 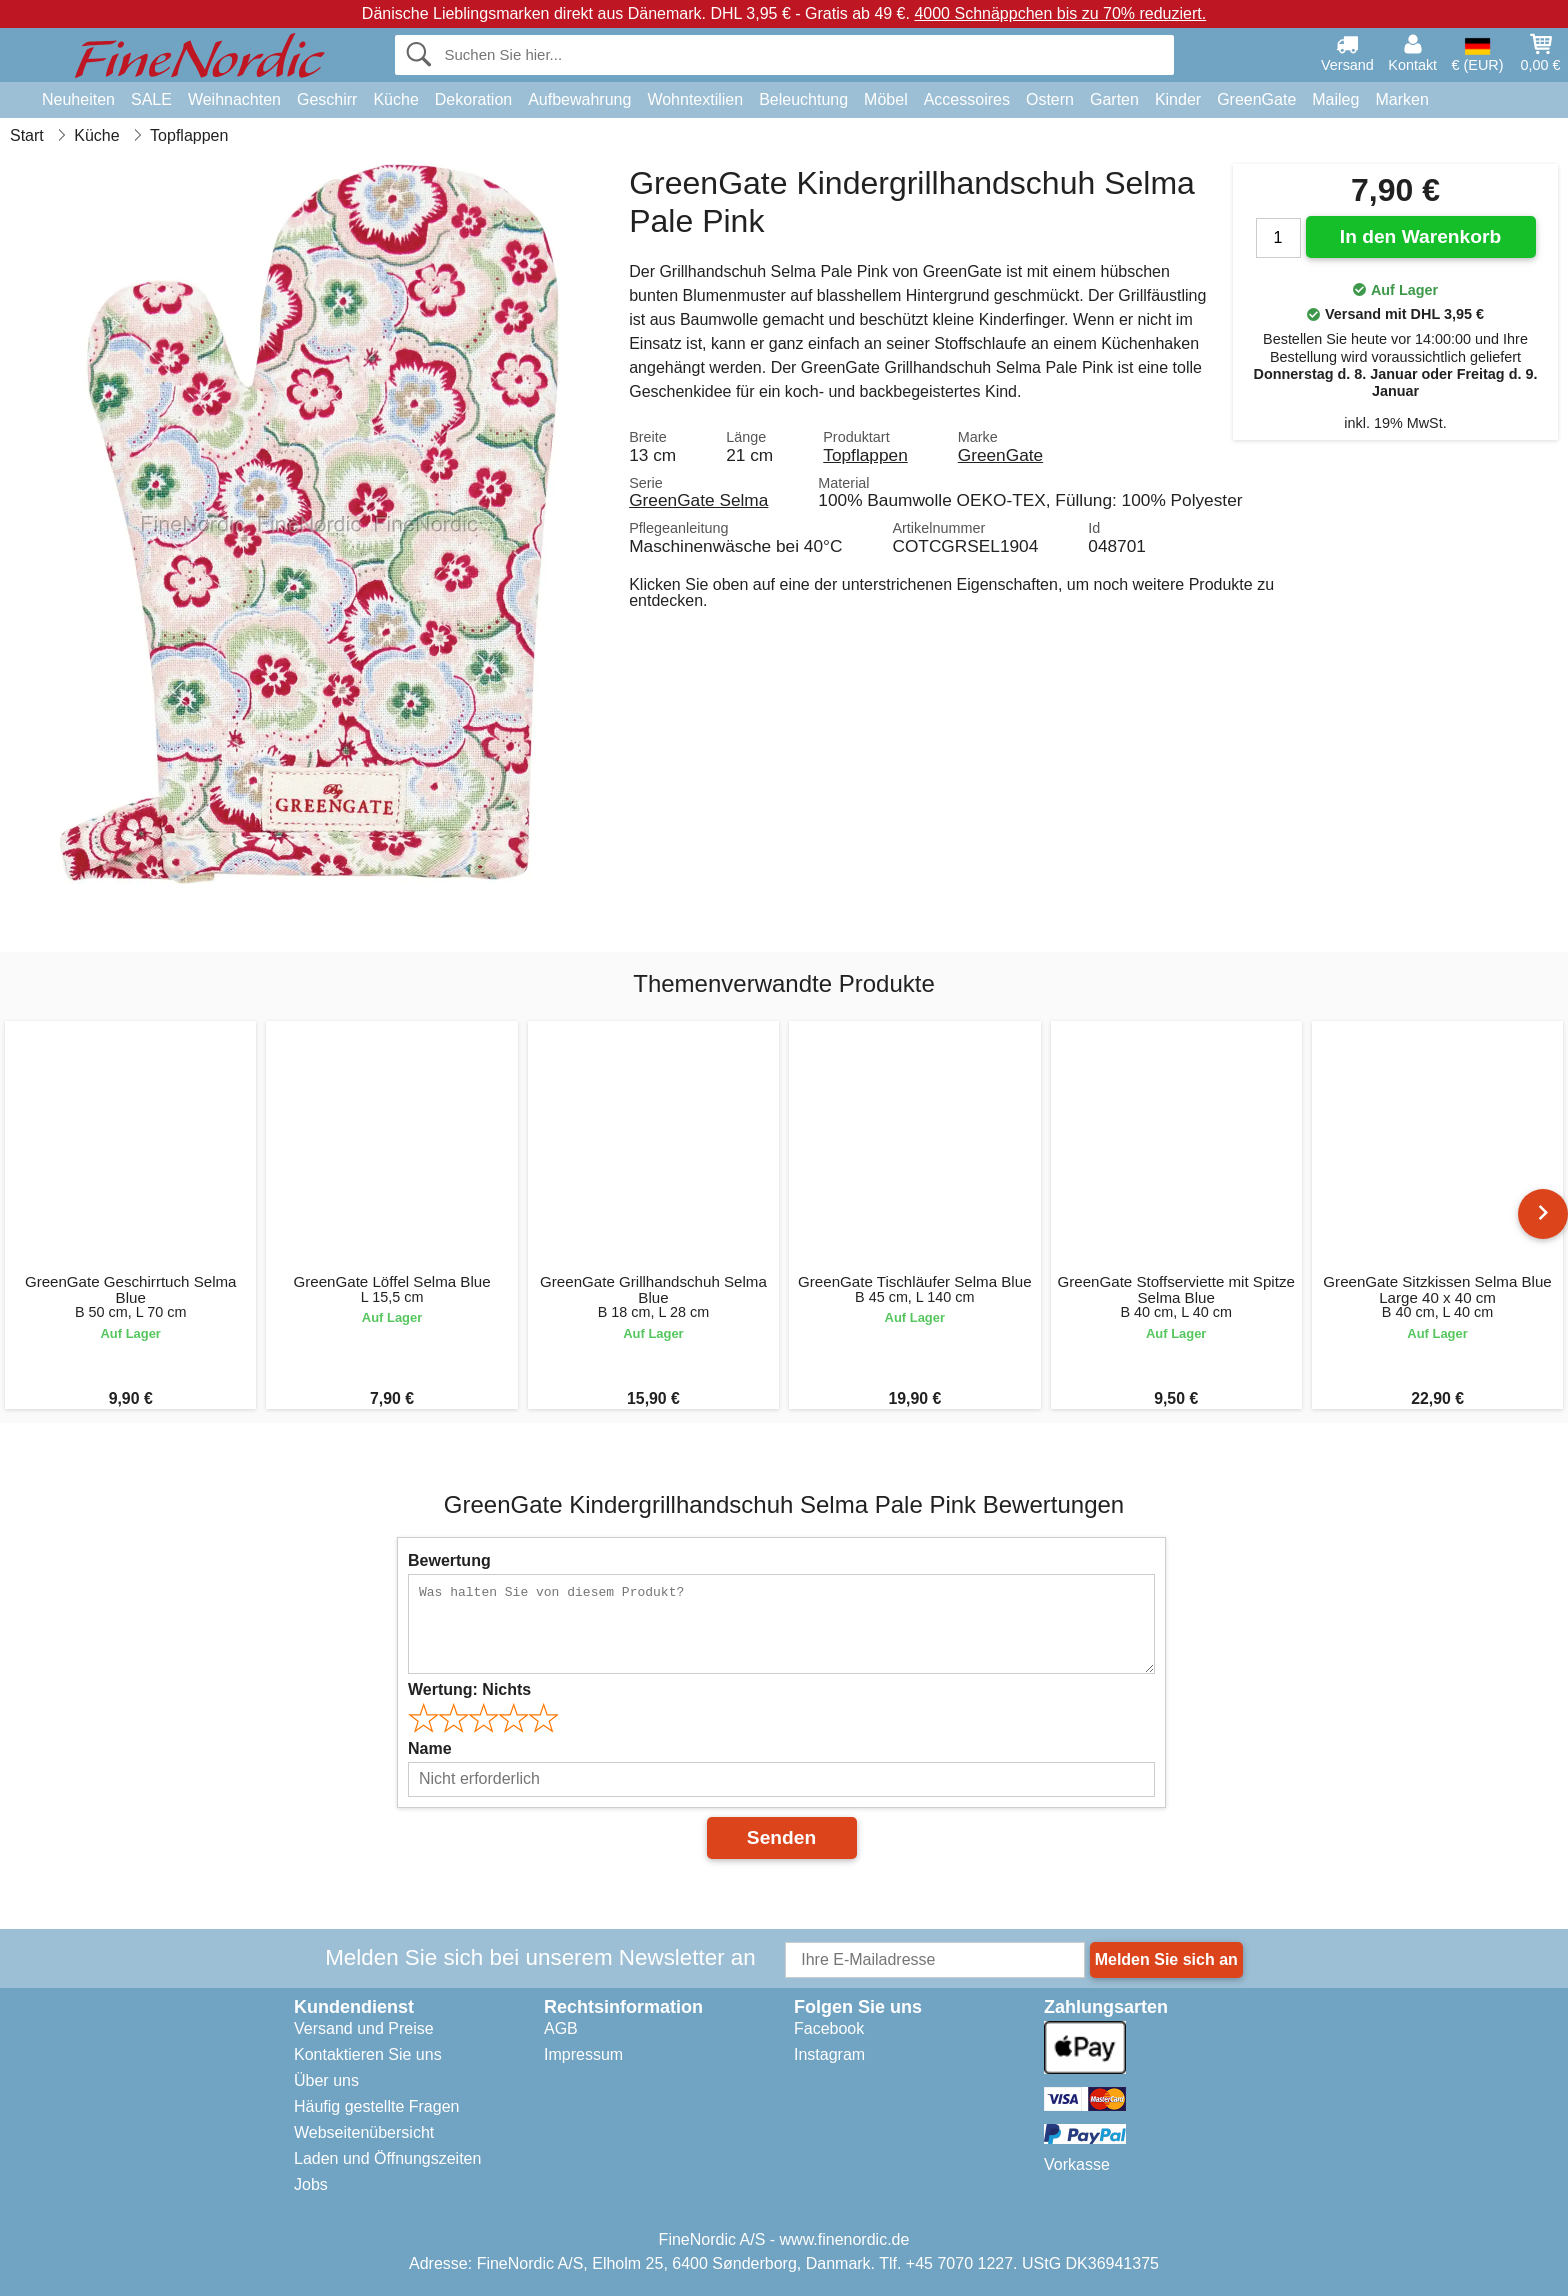 What do you see at coordinates (1050, 99) in the screenshot?
I see `Ostern` at bounding box center [1050, 99].